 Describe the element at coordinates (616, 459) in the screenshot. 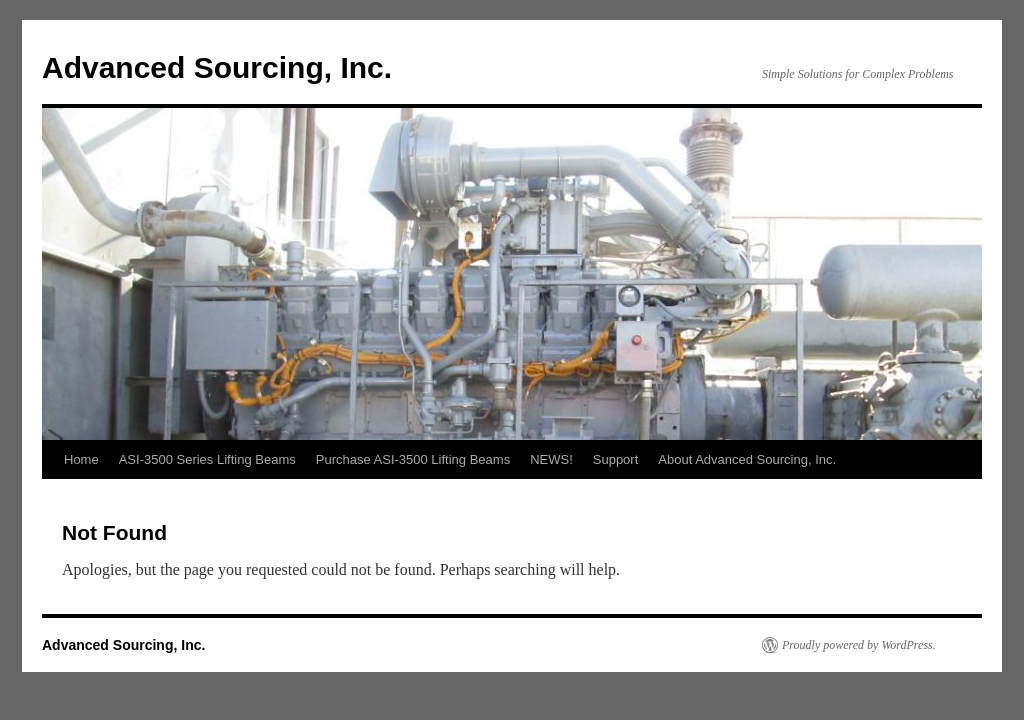

I see `Support` at that location.